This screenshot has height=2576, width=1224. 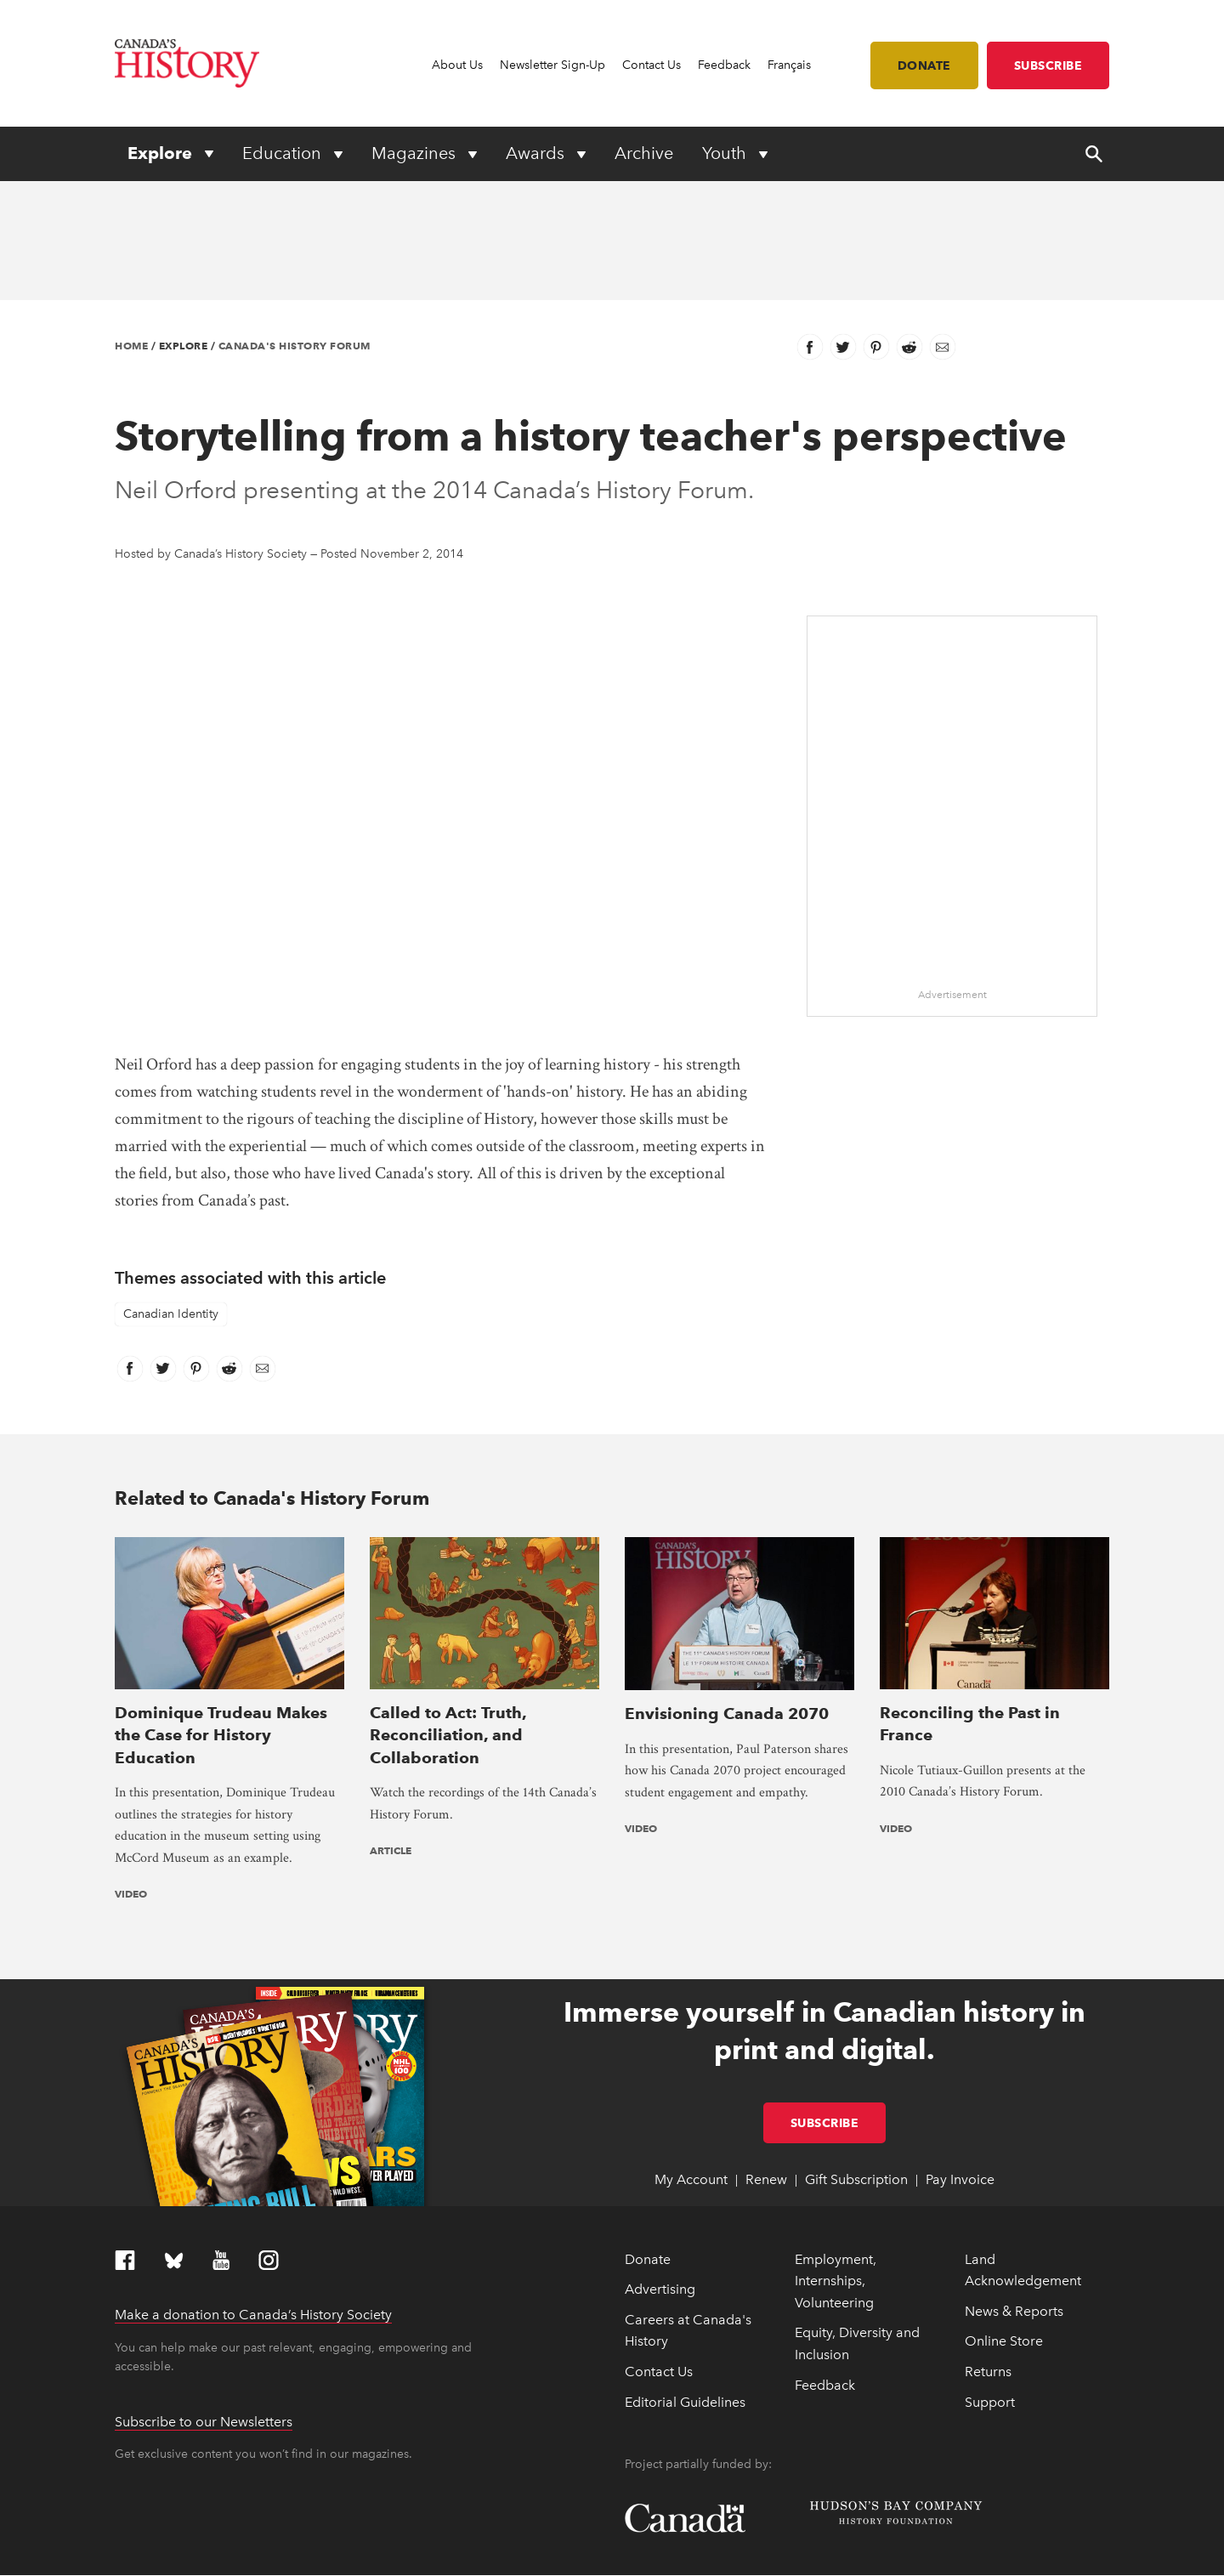 I want to click on News & Reports, so click(x=1014, y=2180).